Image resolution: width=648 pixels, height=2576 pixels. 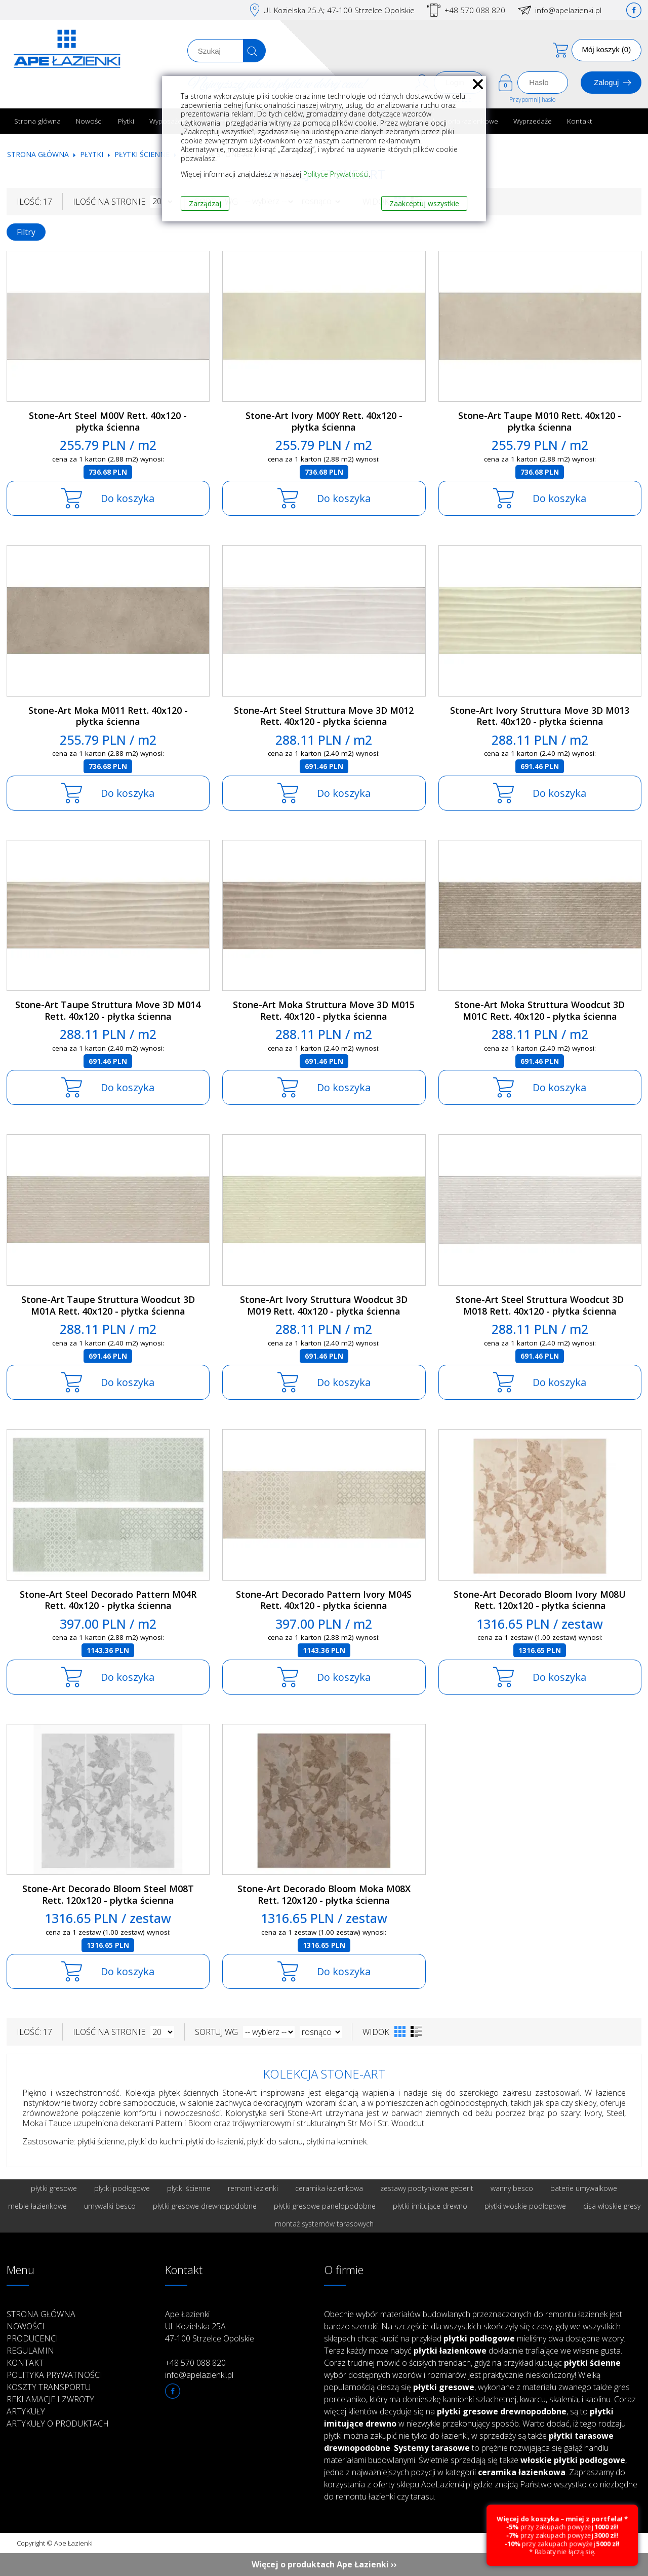 I want to click on Producenci, so click(x=32, y=2338).